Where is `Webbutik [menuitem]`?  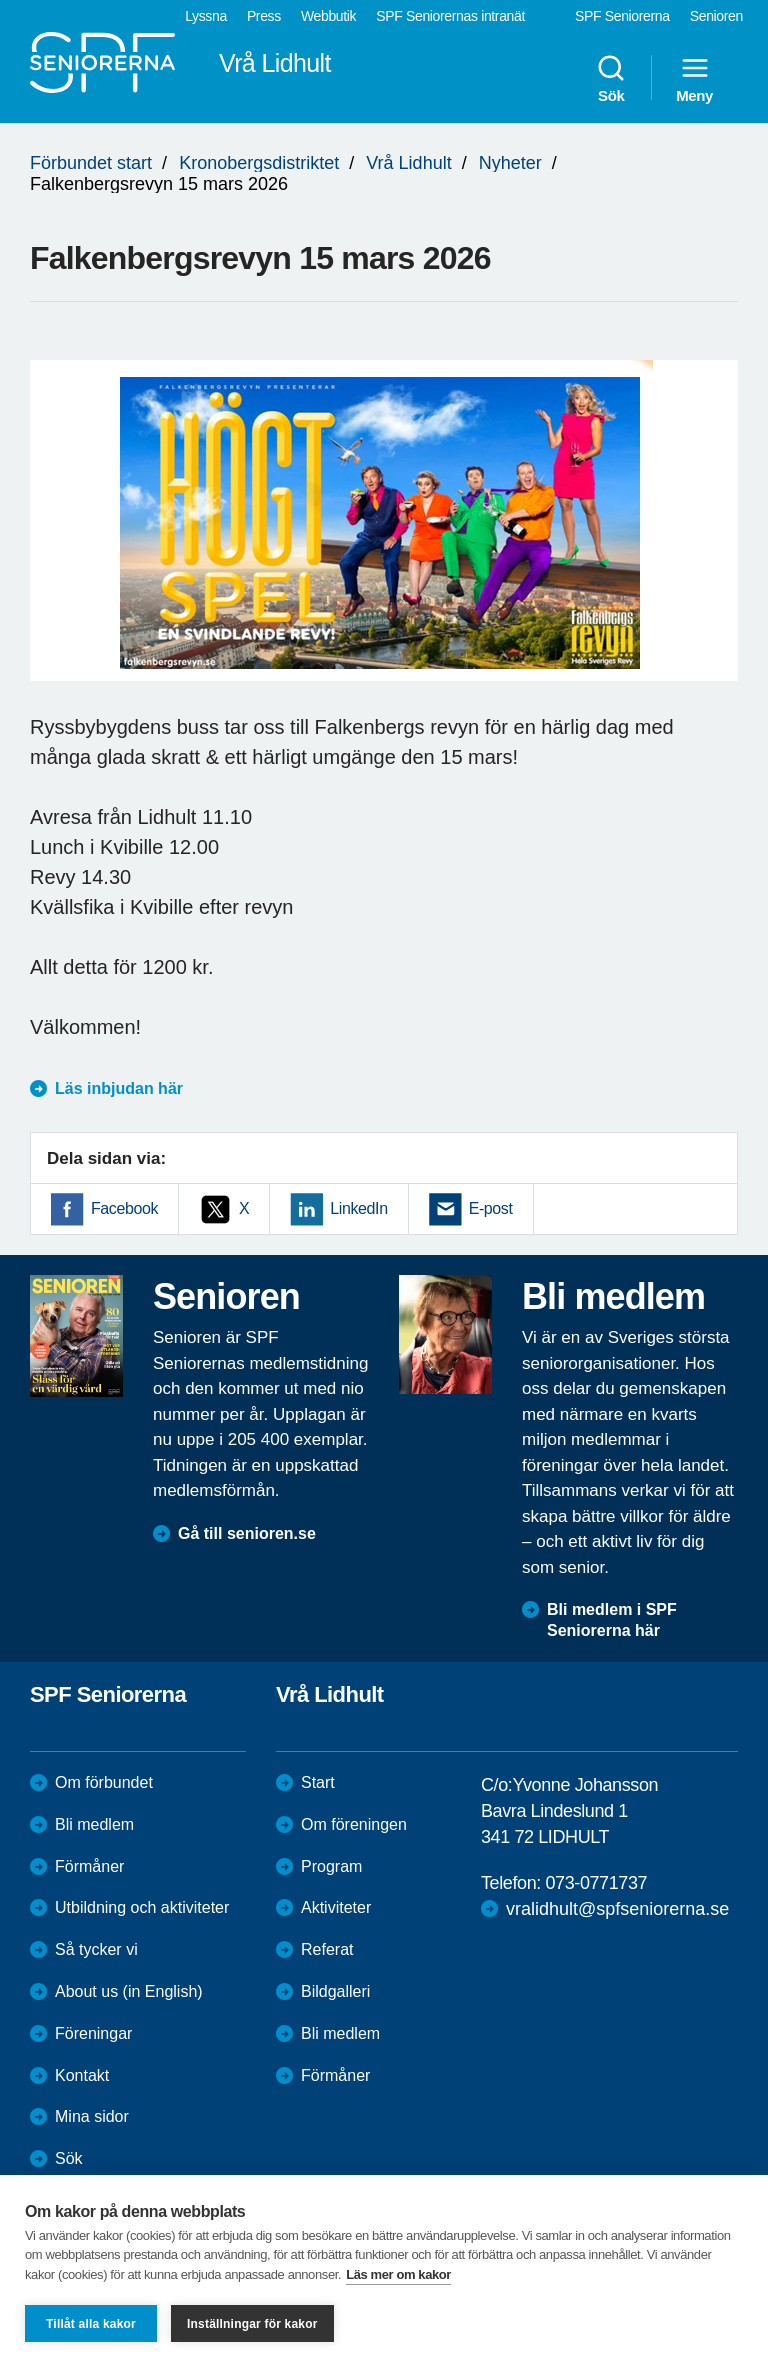 Webbutik [menuitem] is located at coordinates (328, 16).